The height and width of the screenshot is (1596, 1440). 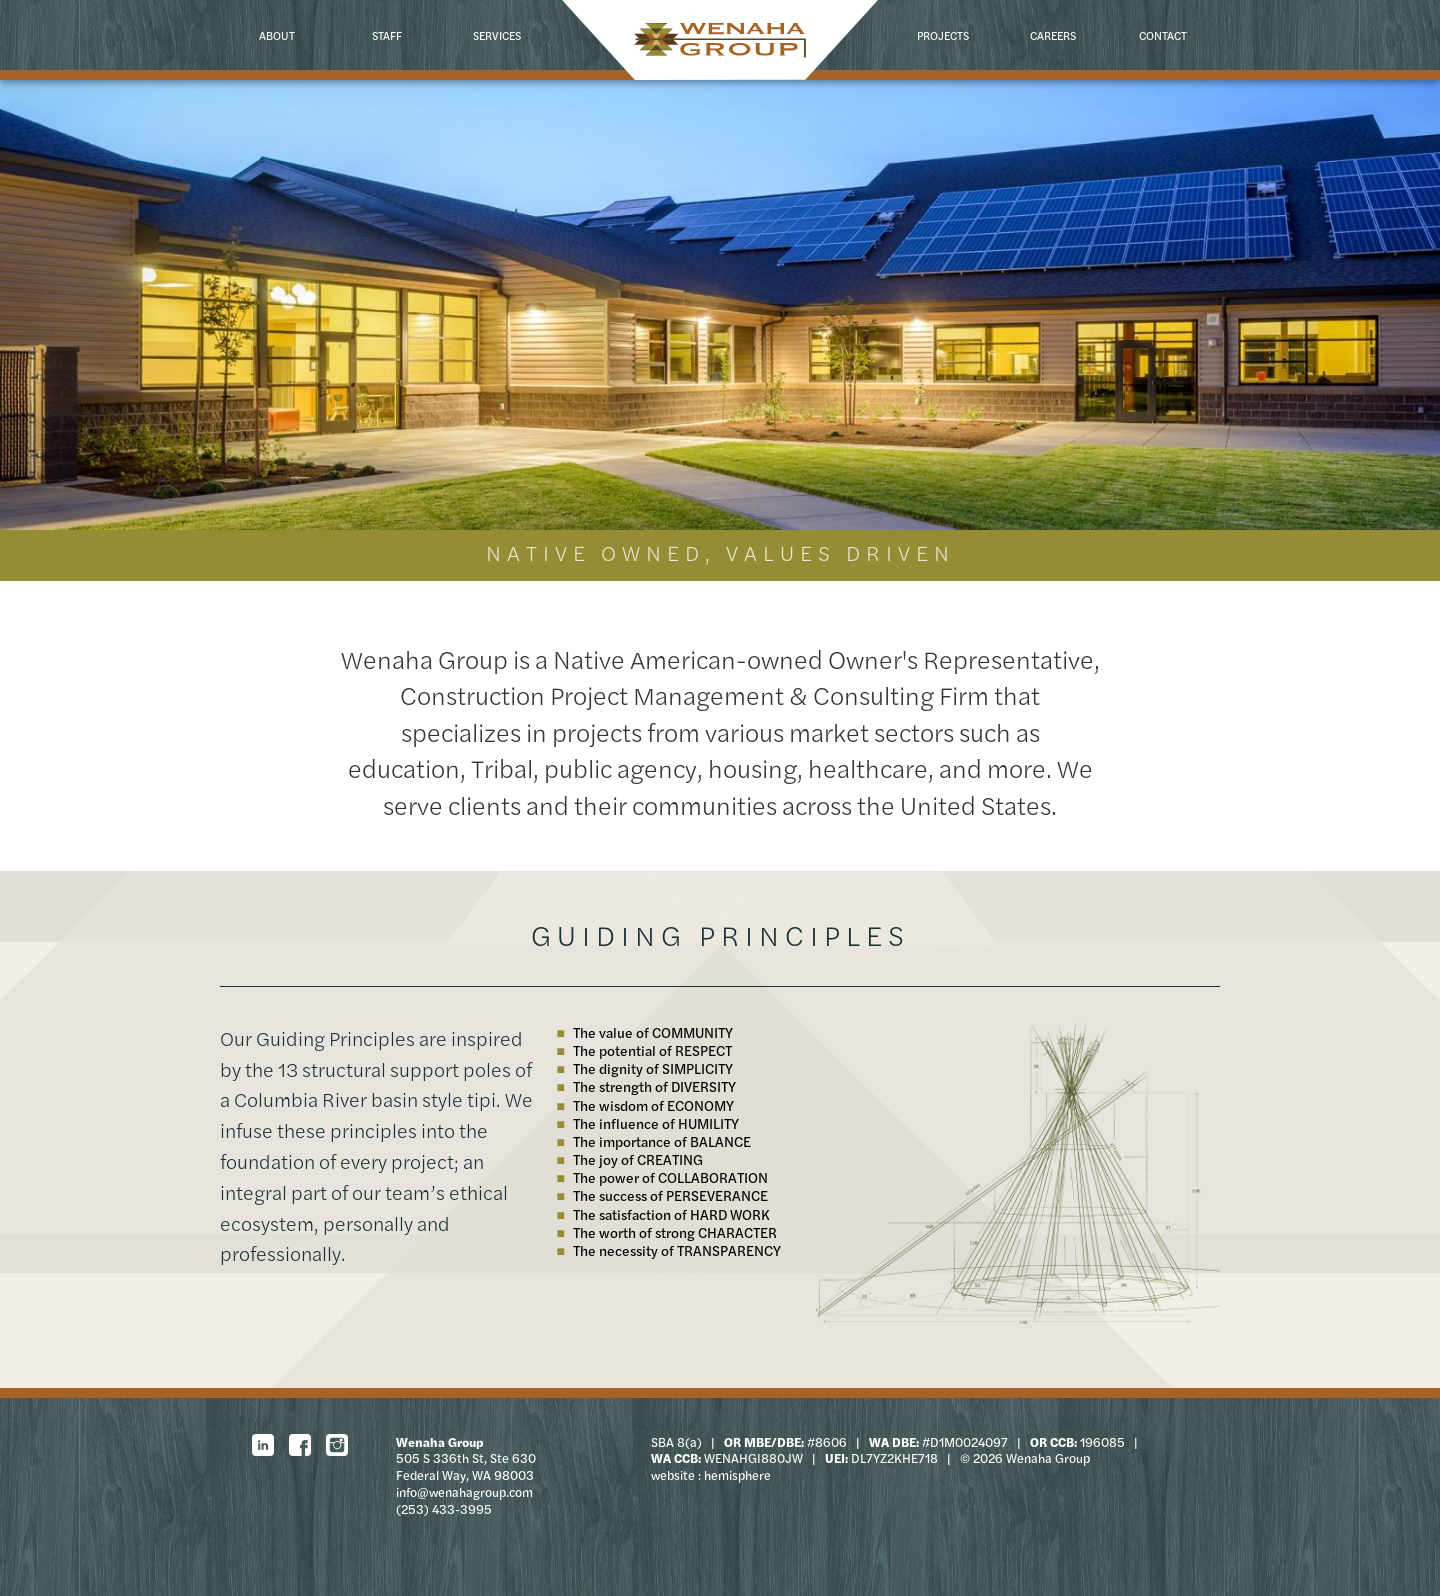 I want to click on info@wenahagroup.com, so click(x=464, y=1492).